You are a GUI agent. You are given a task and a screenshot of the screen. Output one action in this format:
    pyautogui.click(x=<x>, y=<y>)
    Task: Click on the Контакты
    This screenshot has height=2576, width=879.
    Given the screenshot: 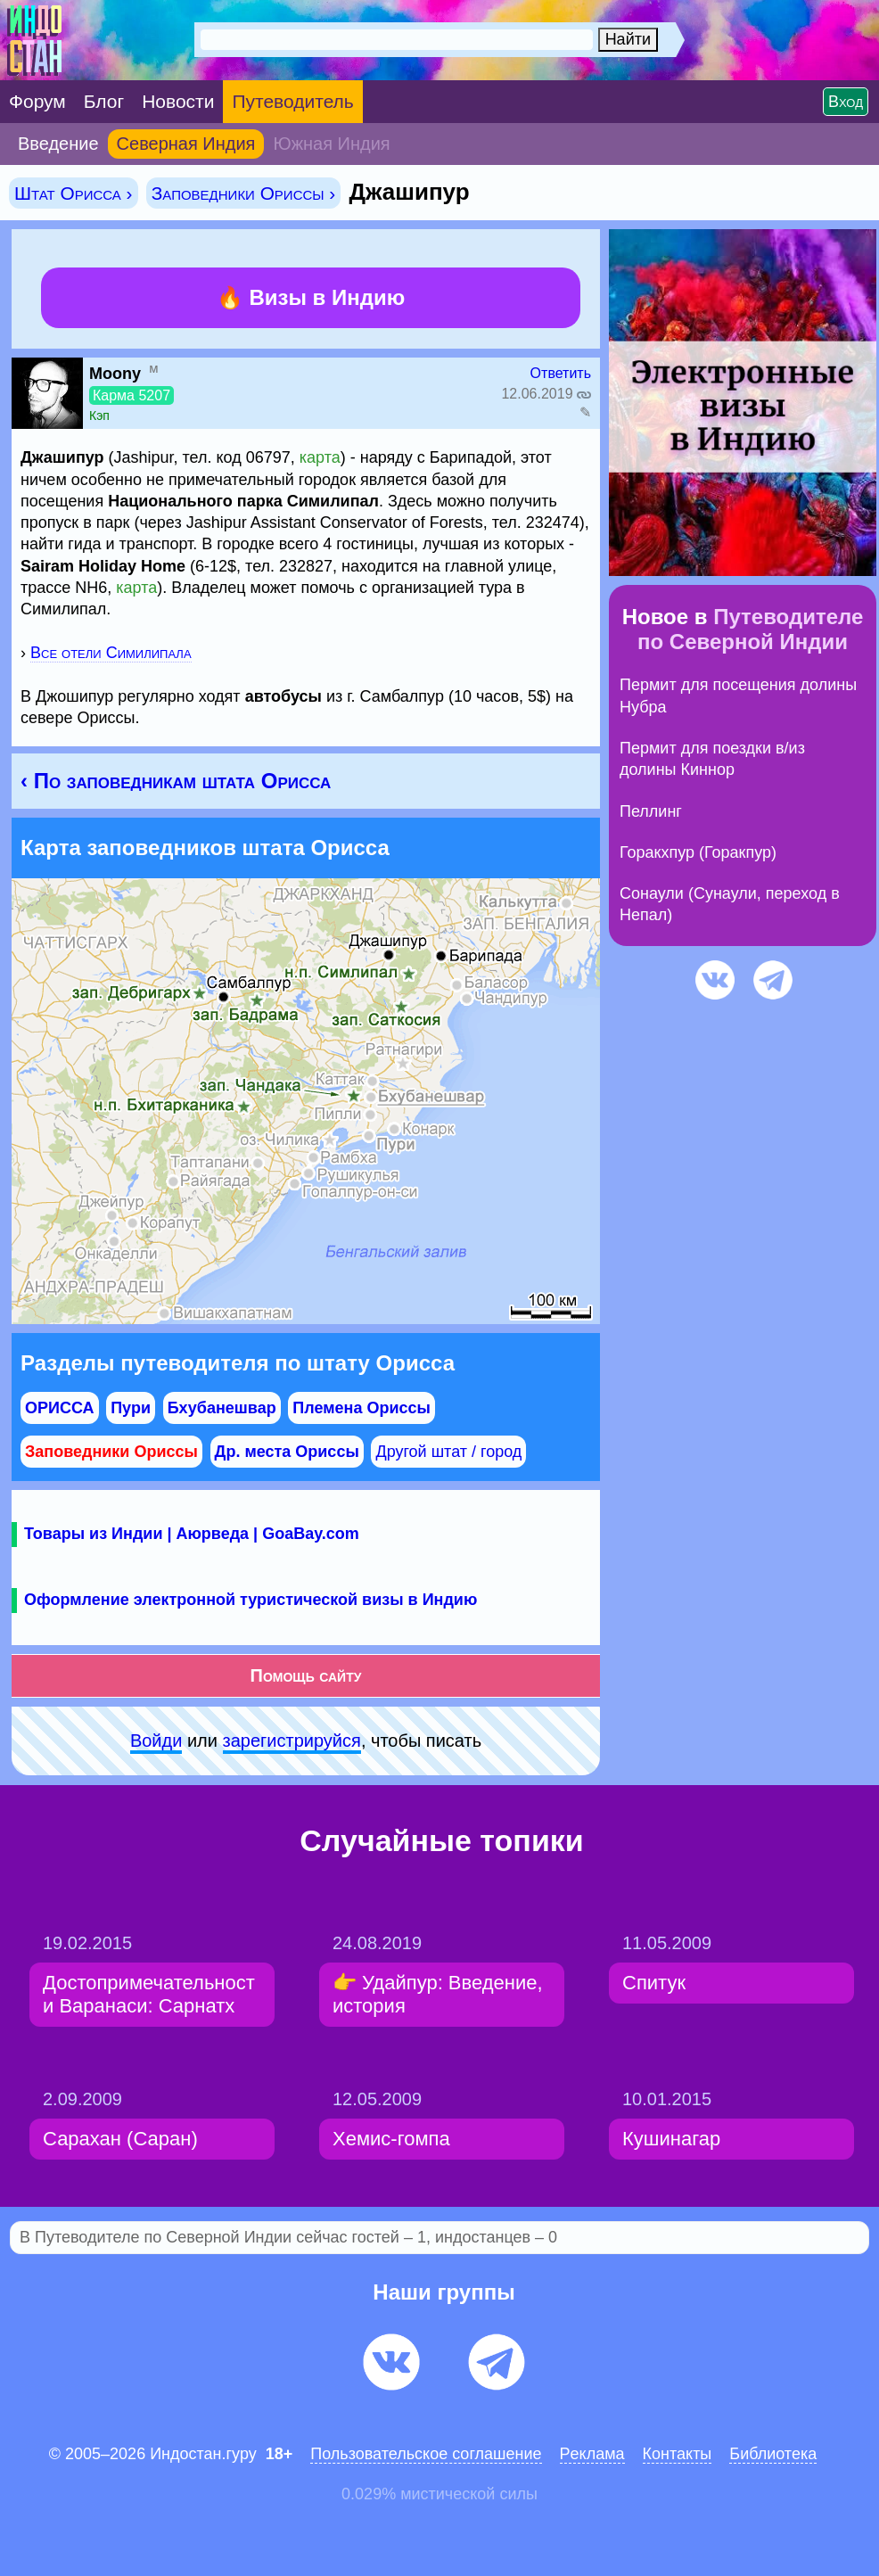 What is the action you would take?
    pyautogui.click(x=677, y=2454)
    